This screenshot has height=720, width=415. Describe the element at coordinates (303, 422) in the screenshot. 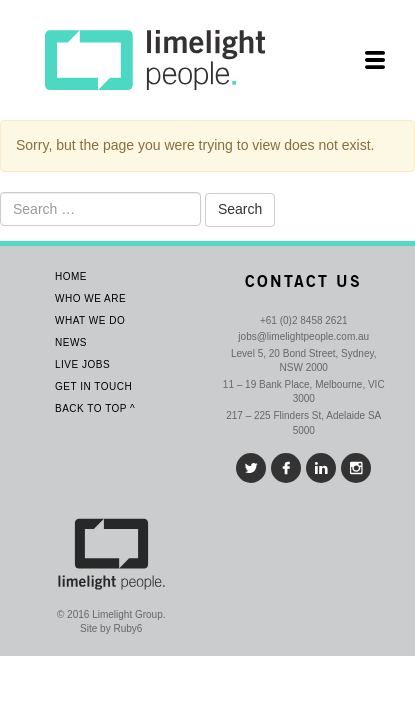

I see `217 – 225 Flinders St, Adelaide SA 5000` at that location.